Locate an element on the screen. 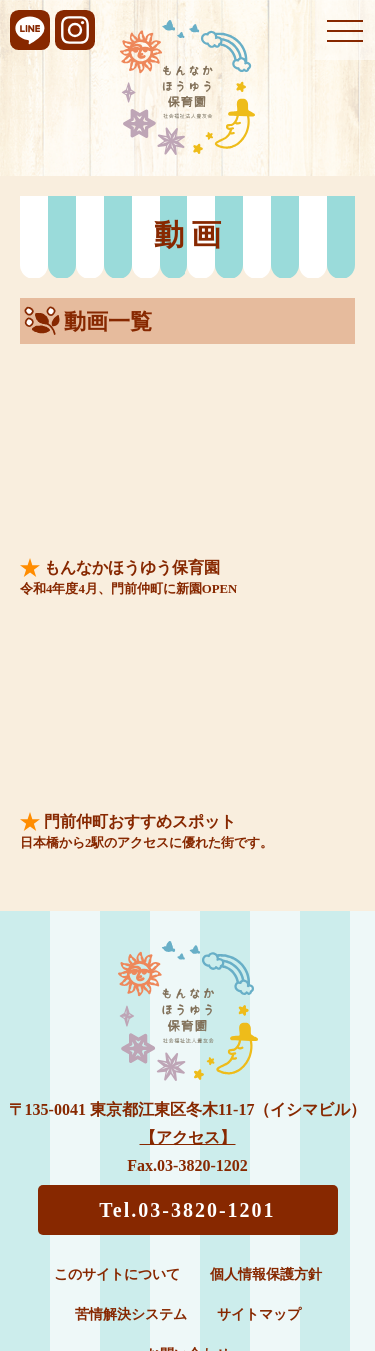  個人情報保護方針 is located at coordinates (266, 1274).